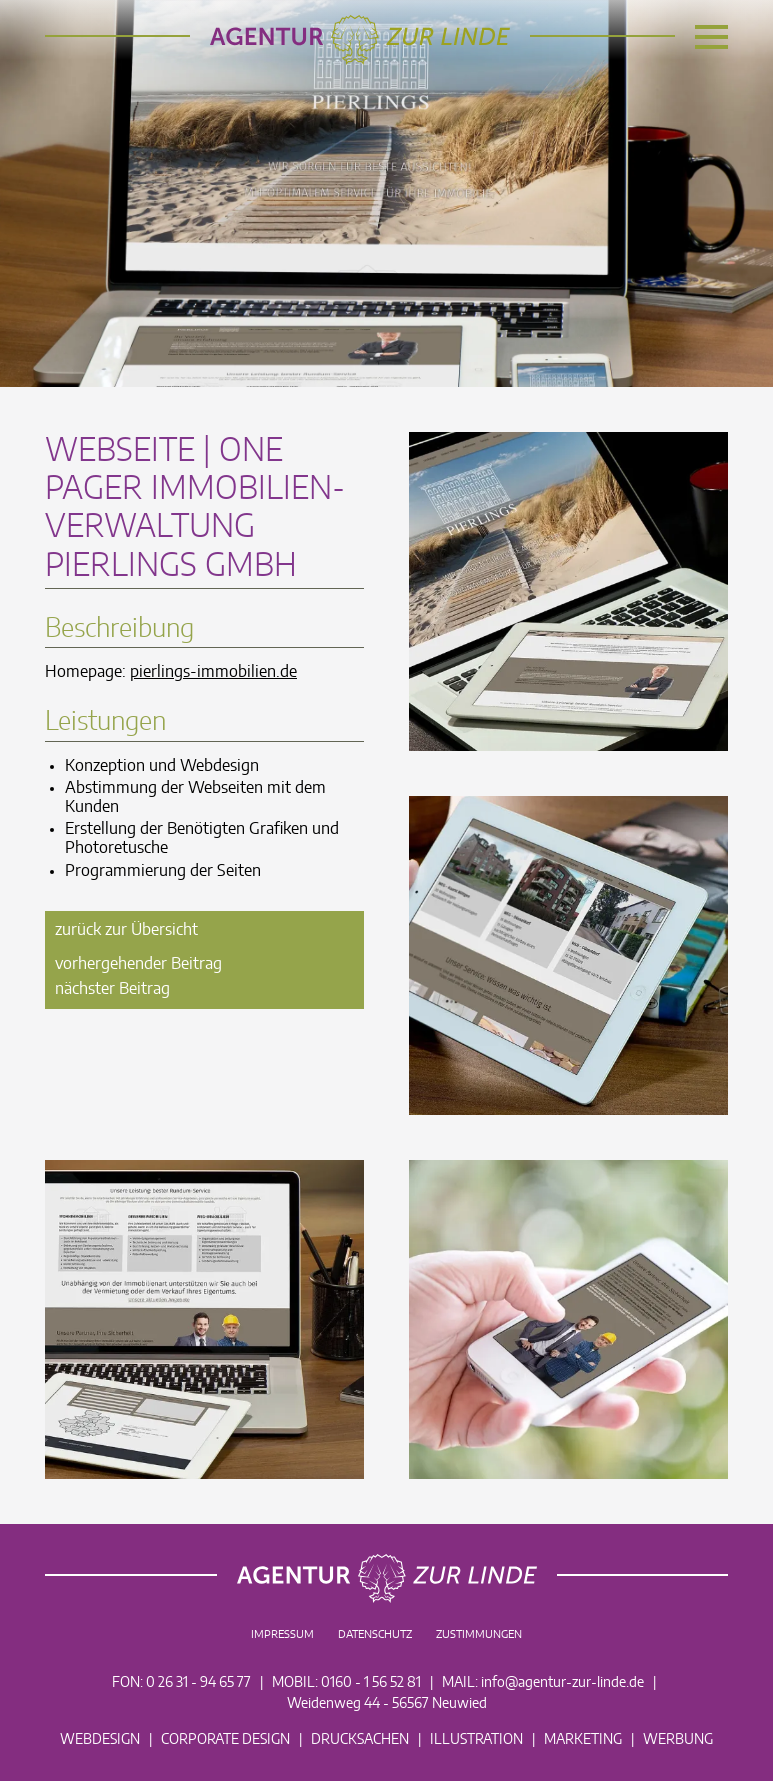  What do you see at coordinates (198, 1683) in the screenshot?
I see `0 26 31 - 94 65 77` at bounding box center [198, 1683].